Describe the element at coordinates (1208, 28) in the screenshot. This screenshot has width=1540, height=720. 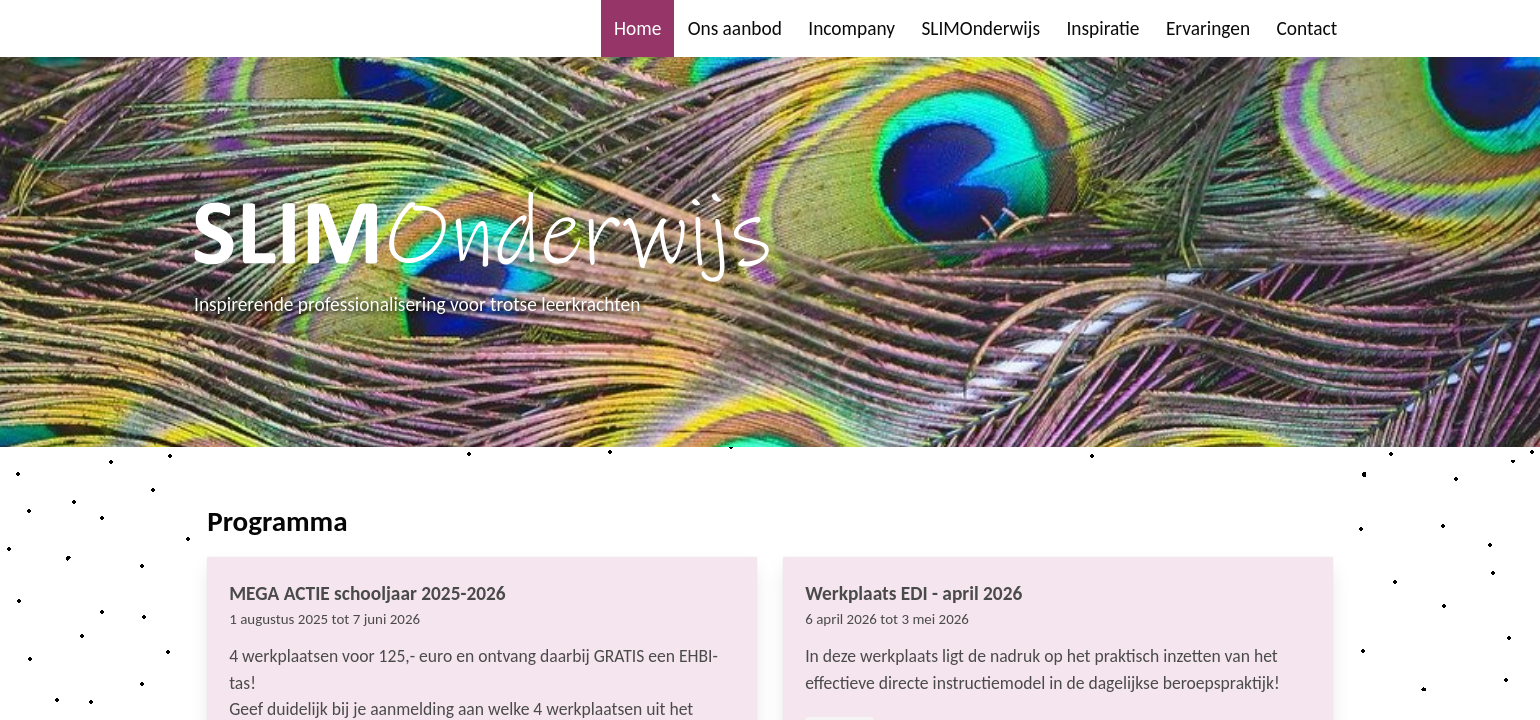
I see `Ervaringen` at that location.